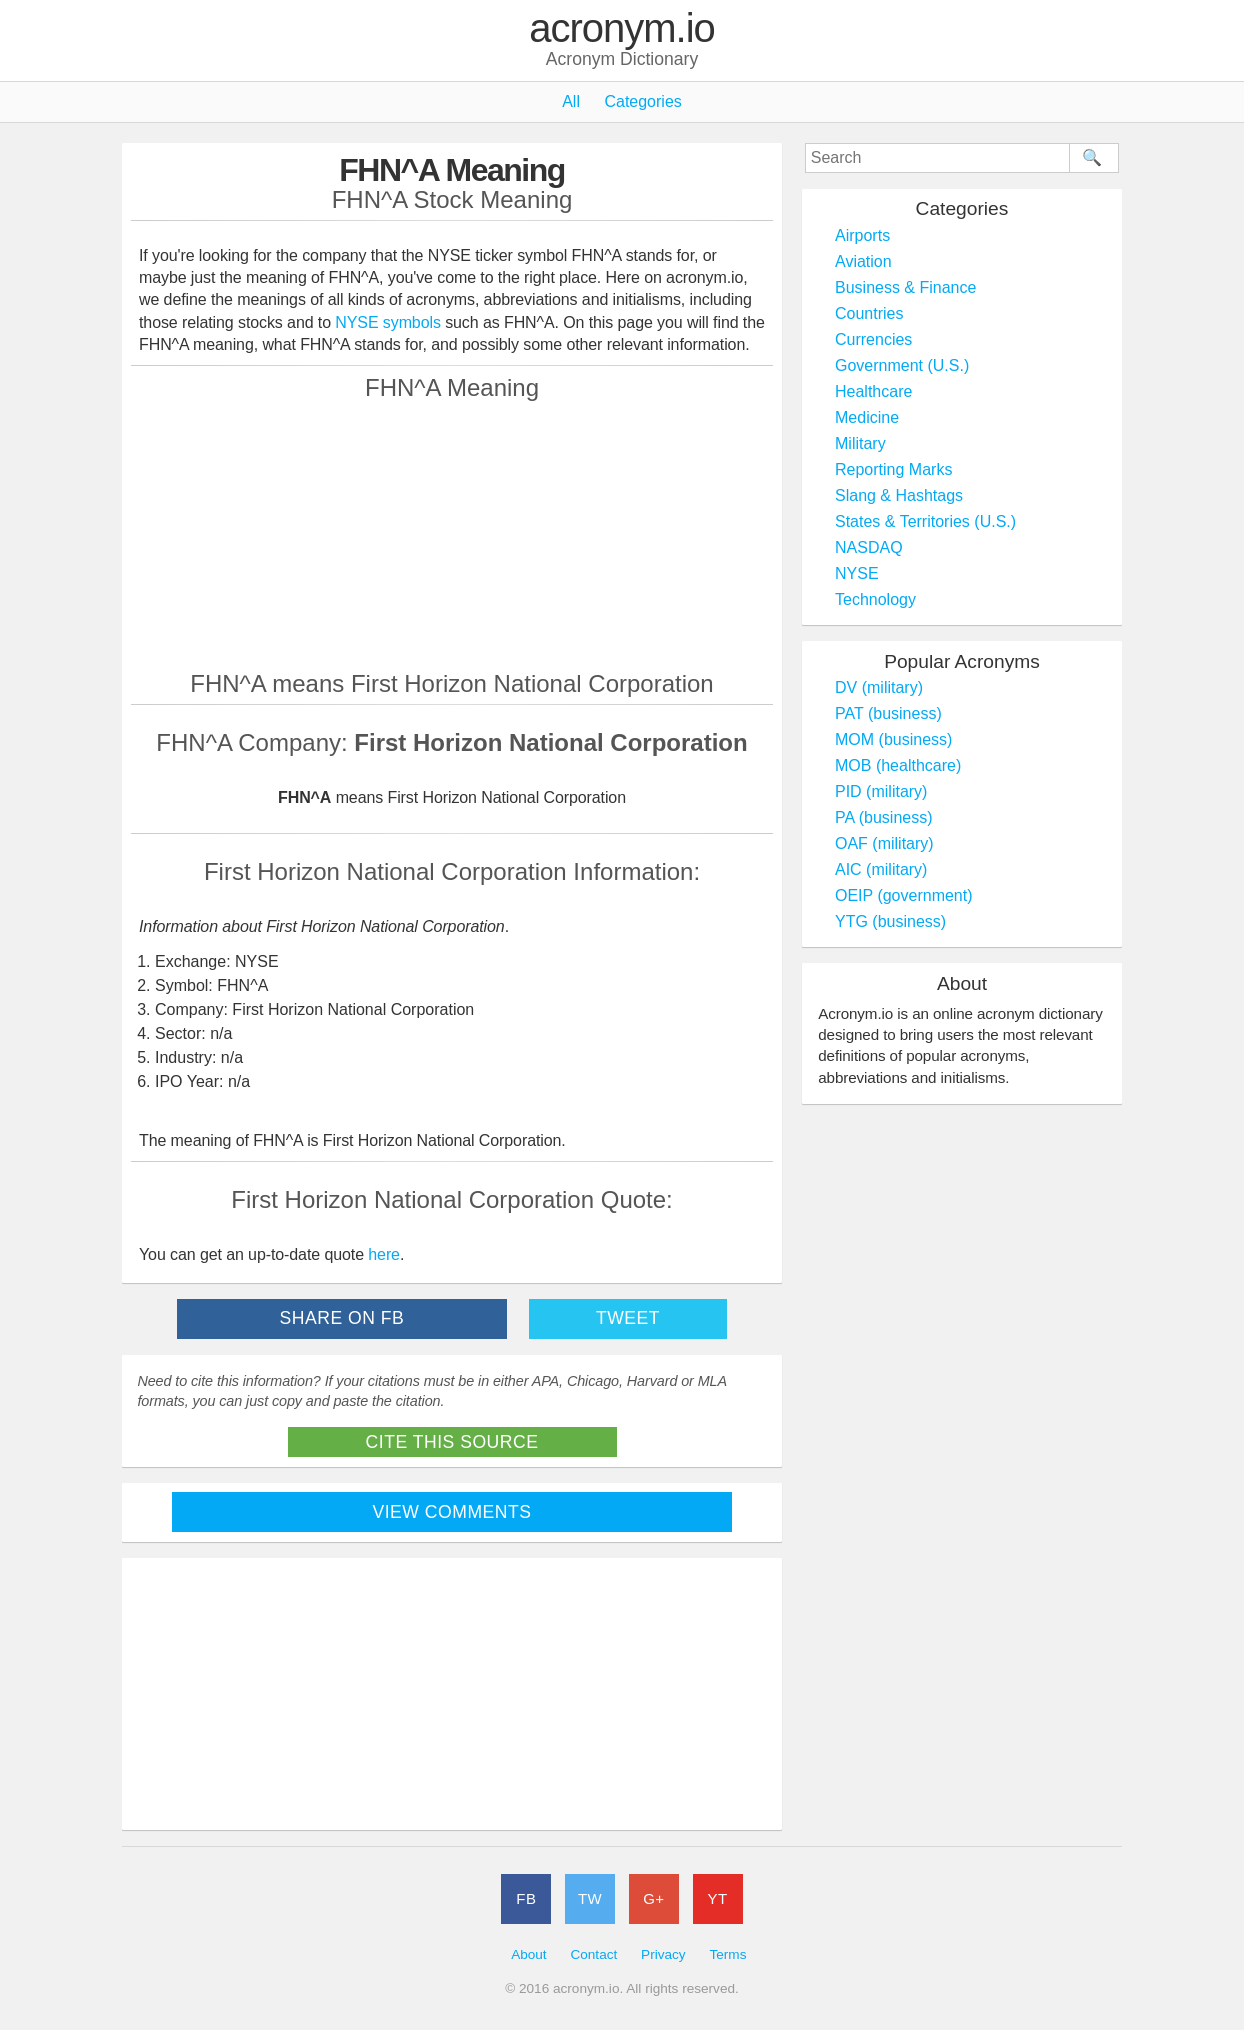  I want to click on Countries, so click(869, 313).